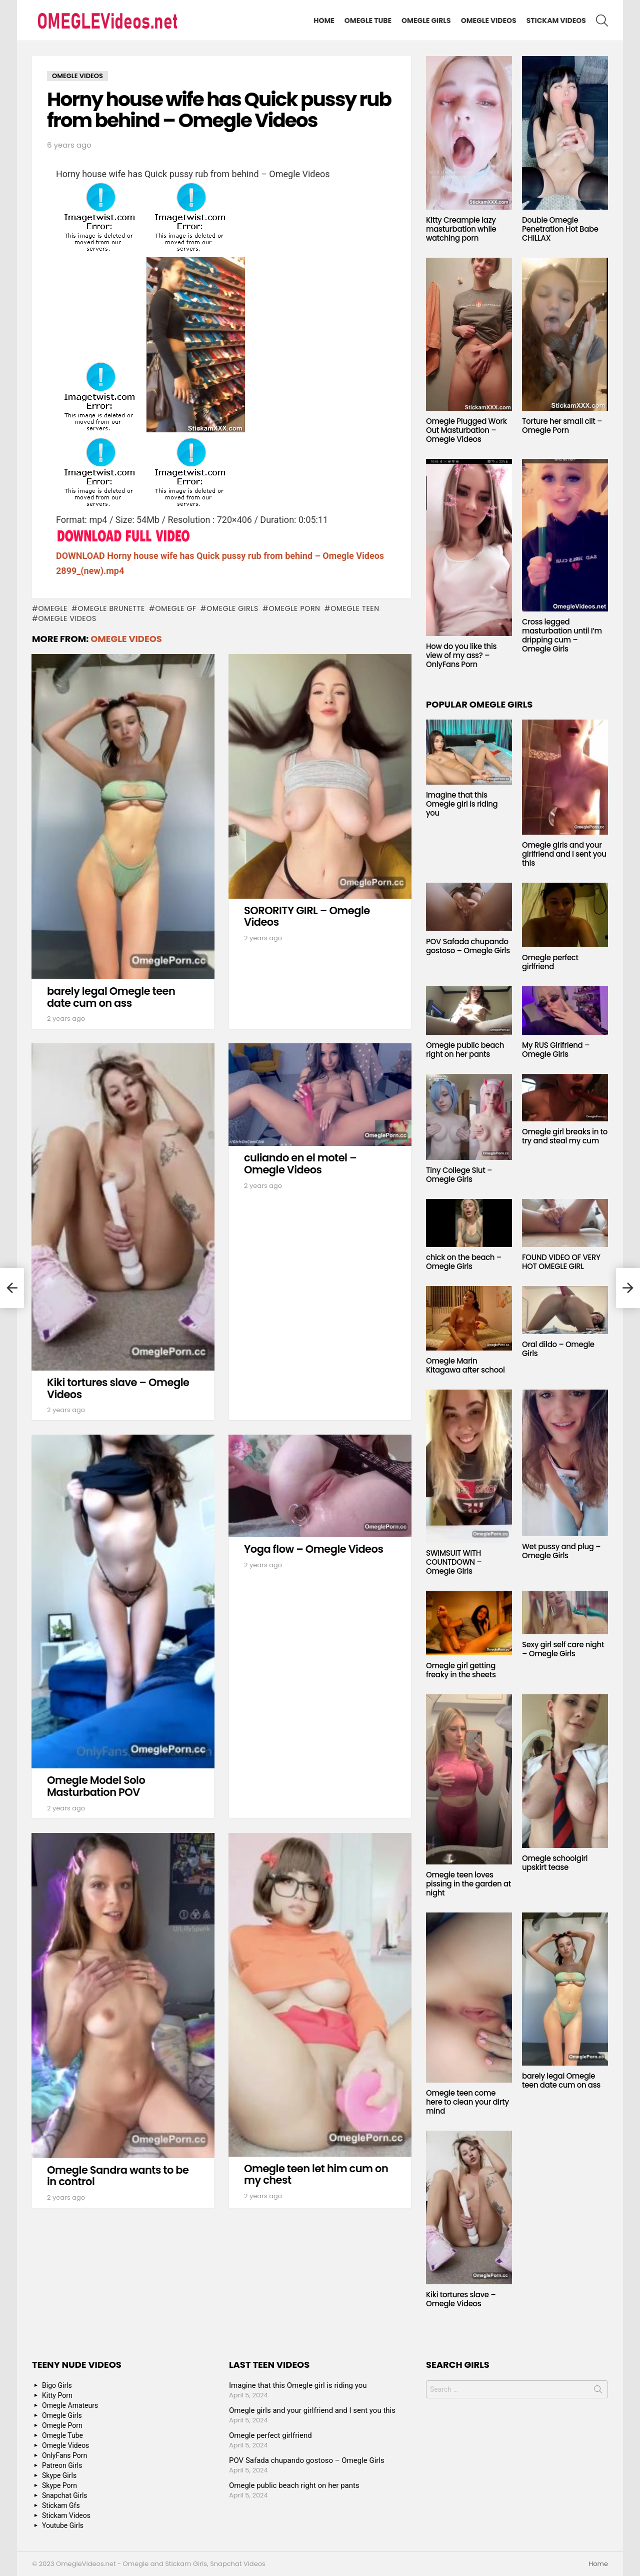  I want to click on Omegle Girls, so click(426, 21).